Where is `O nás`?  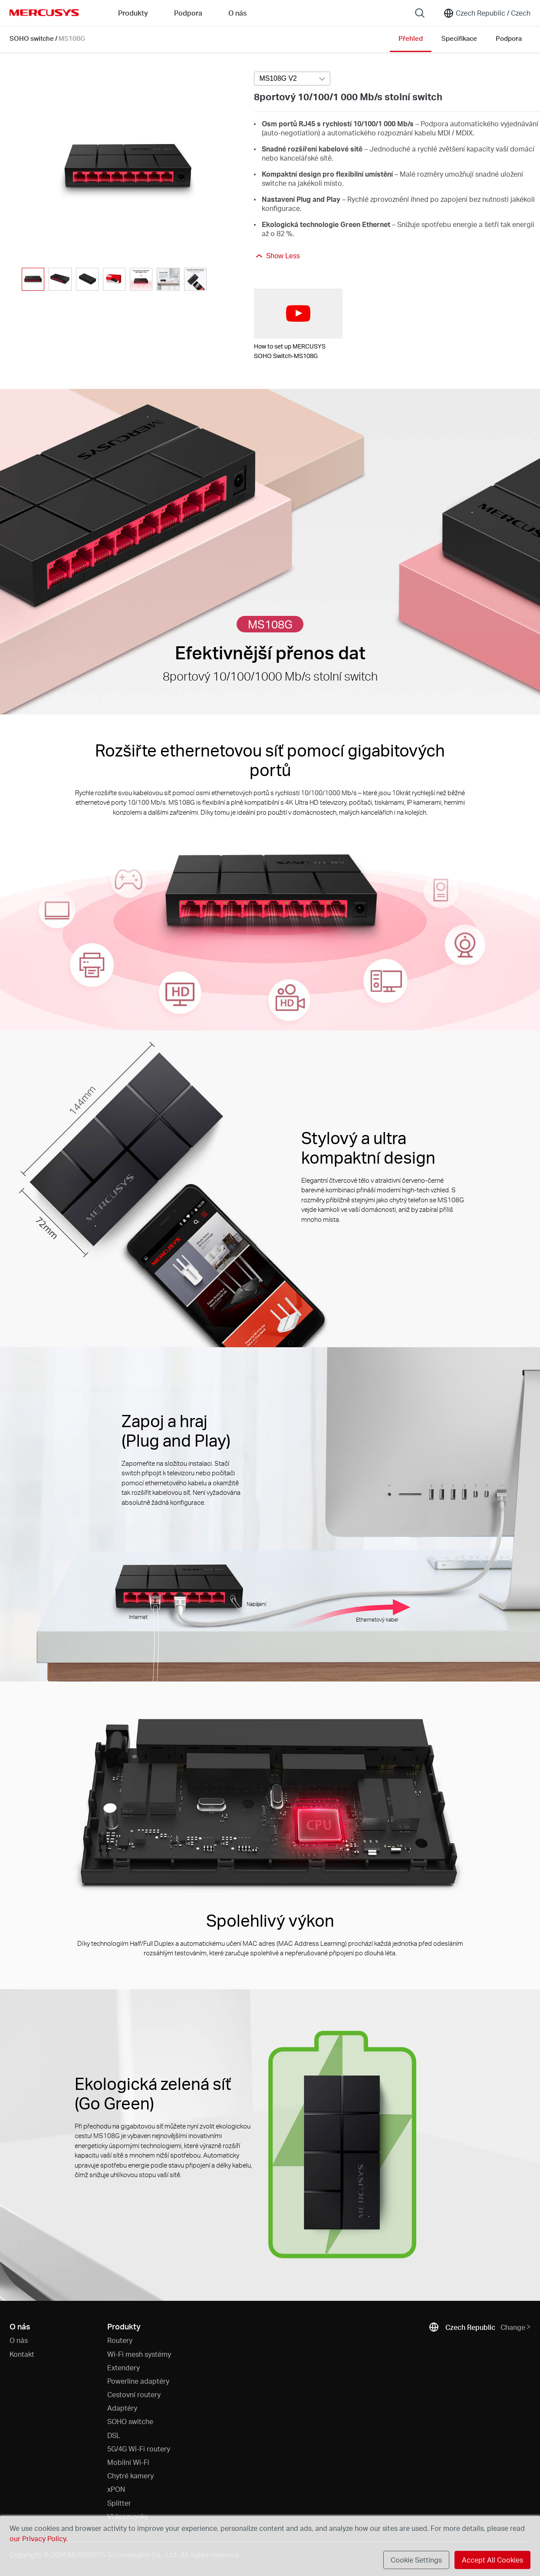
O nás is located at coordinates (19, 2340).